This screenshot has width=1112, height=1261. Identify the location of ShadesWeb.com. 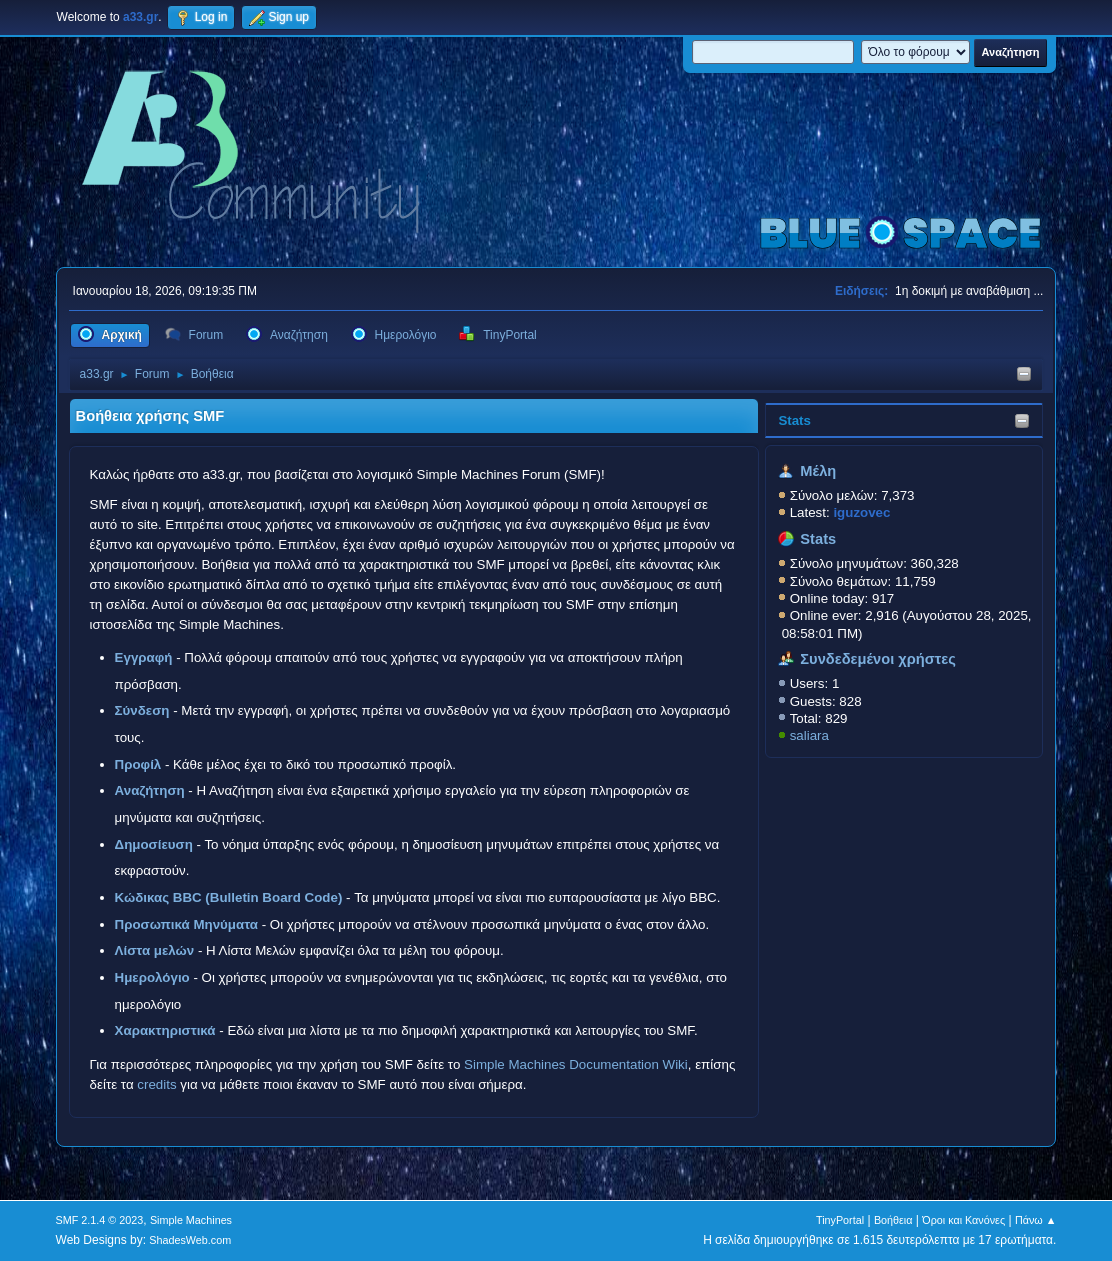
(190, 1240).